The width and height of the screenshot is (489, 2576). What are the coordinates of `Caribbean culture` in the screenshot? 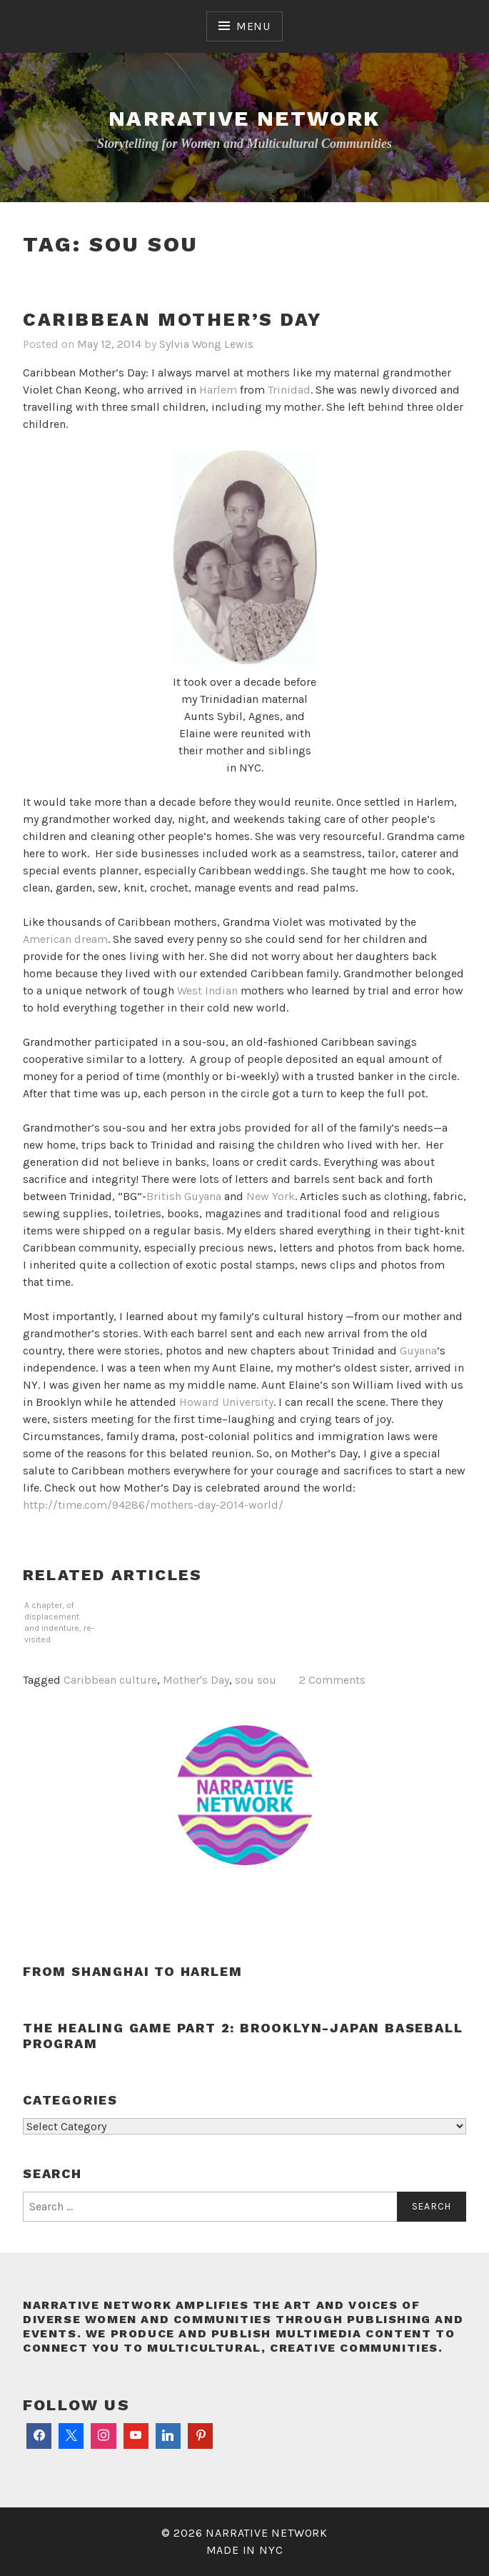 It's located at (110, 1680).